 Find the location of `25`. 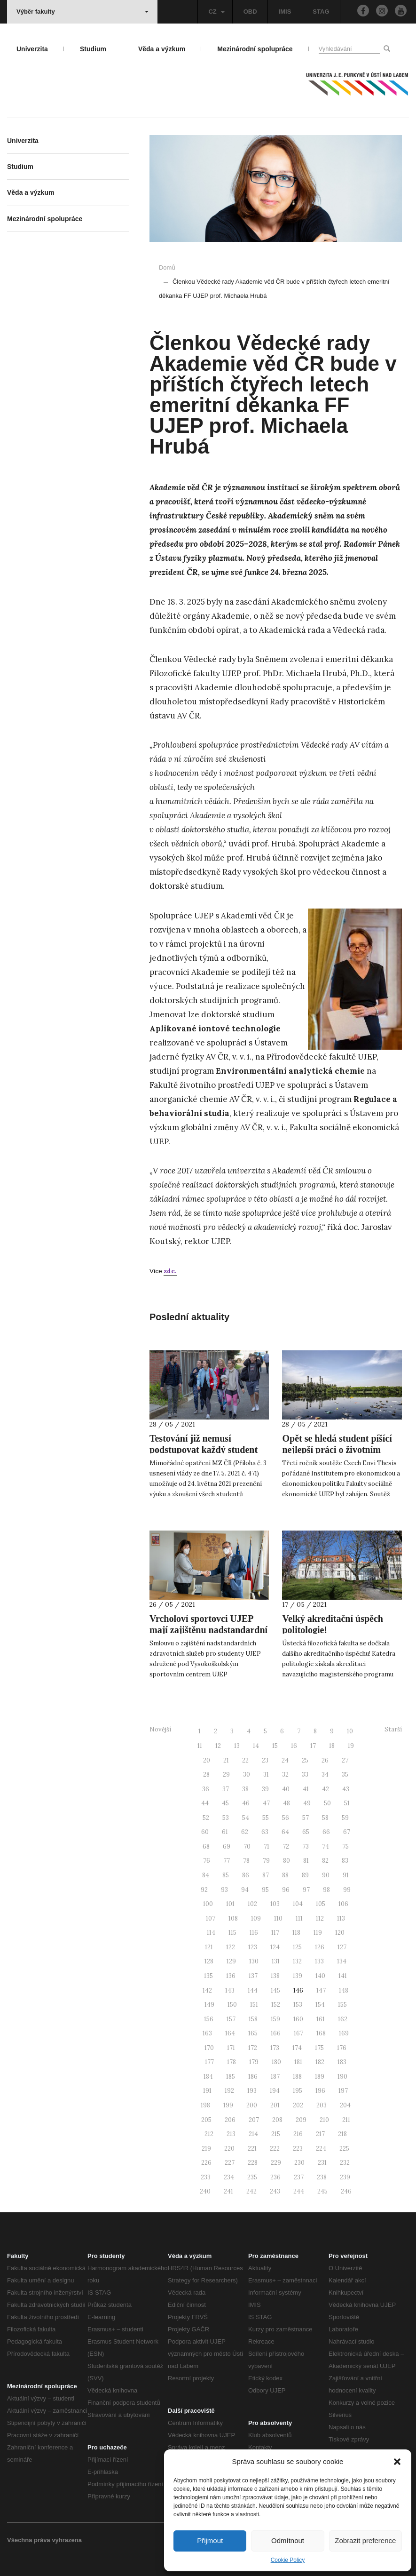

25 is located at coordinates (305, 1760).